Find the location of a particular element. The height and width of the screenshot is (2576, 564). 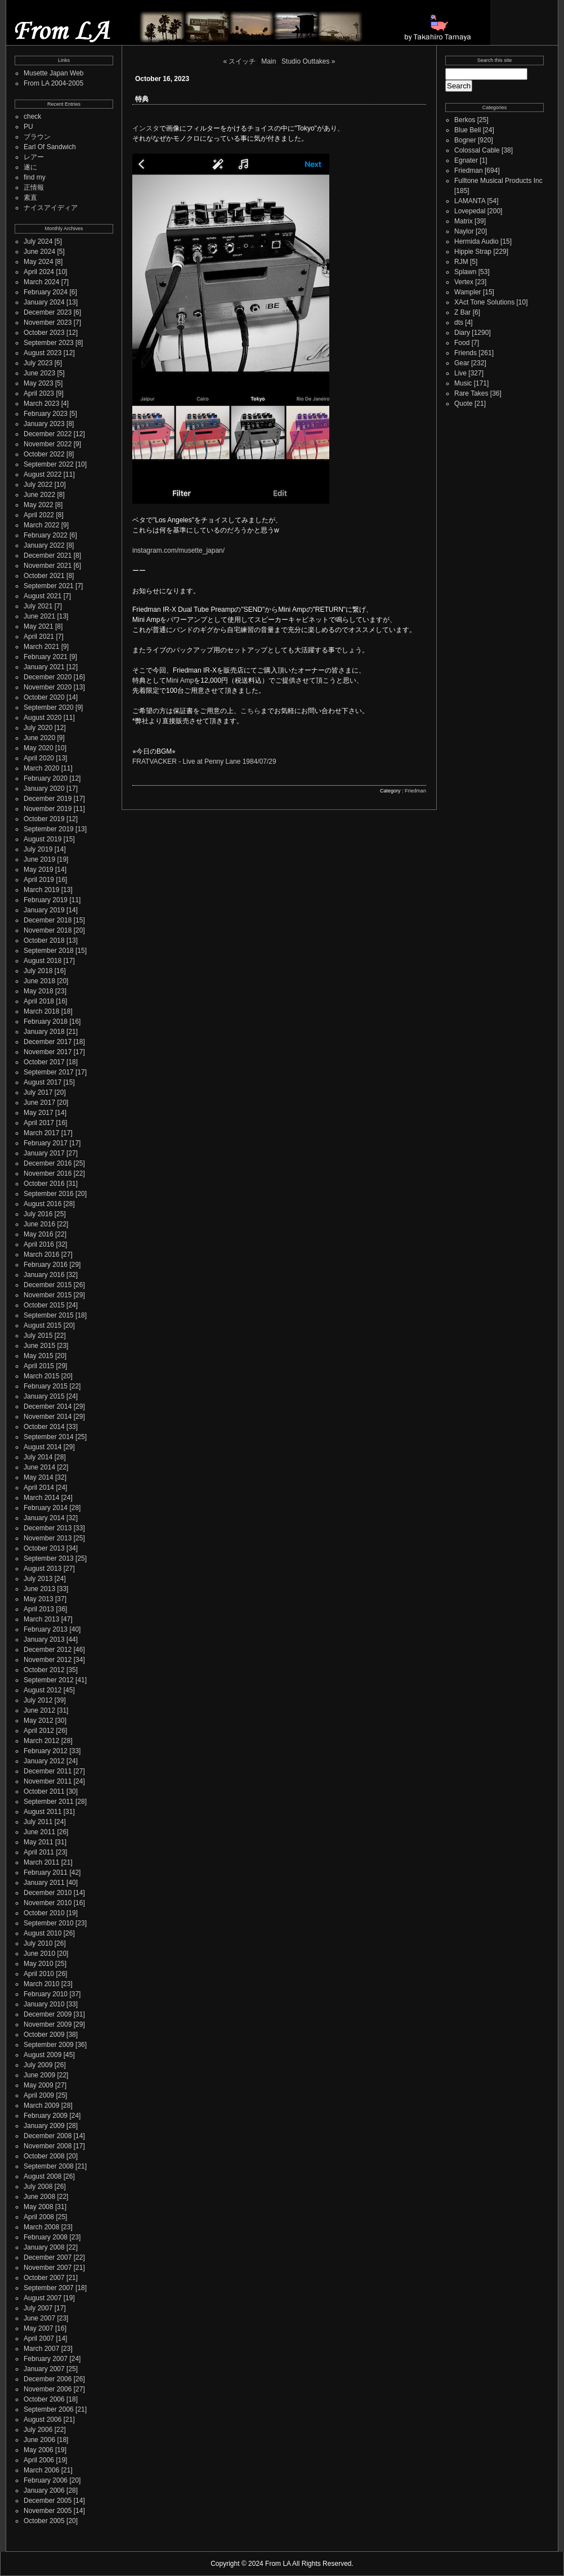

June 2020 is located at coordinates (39, 738).